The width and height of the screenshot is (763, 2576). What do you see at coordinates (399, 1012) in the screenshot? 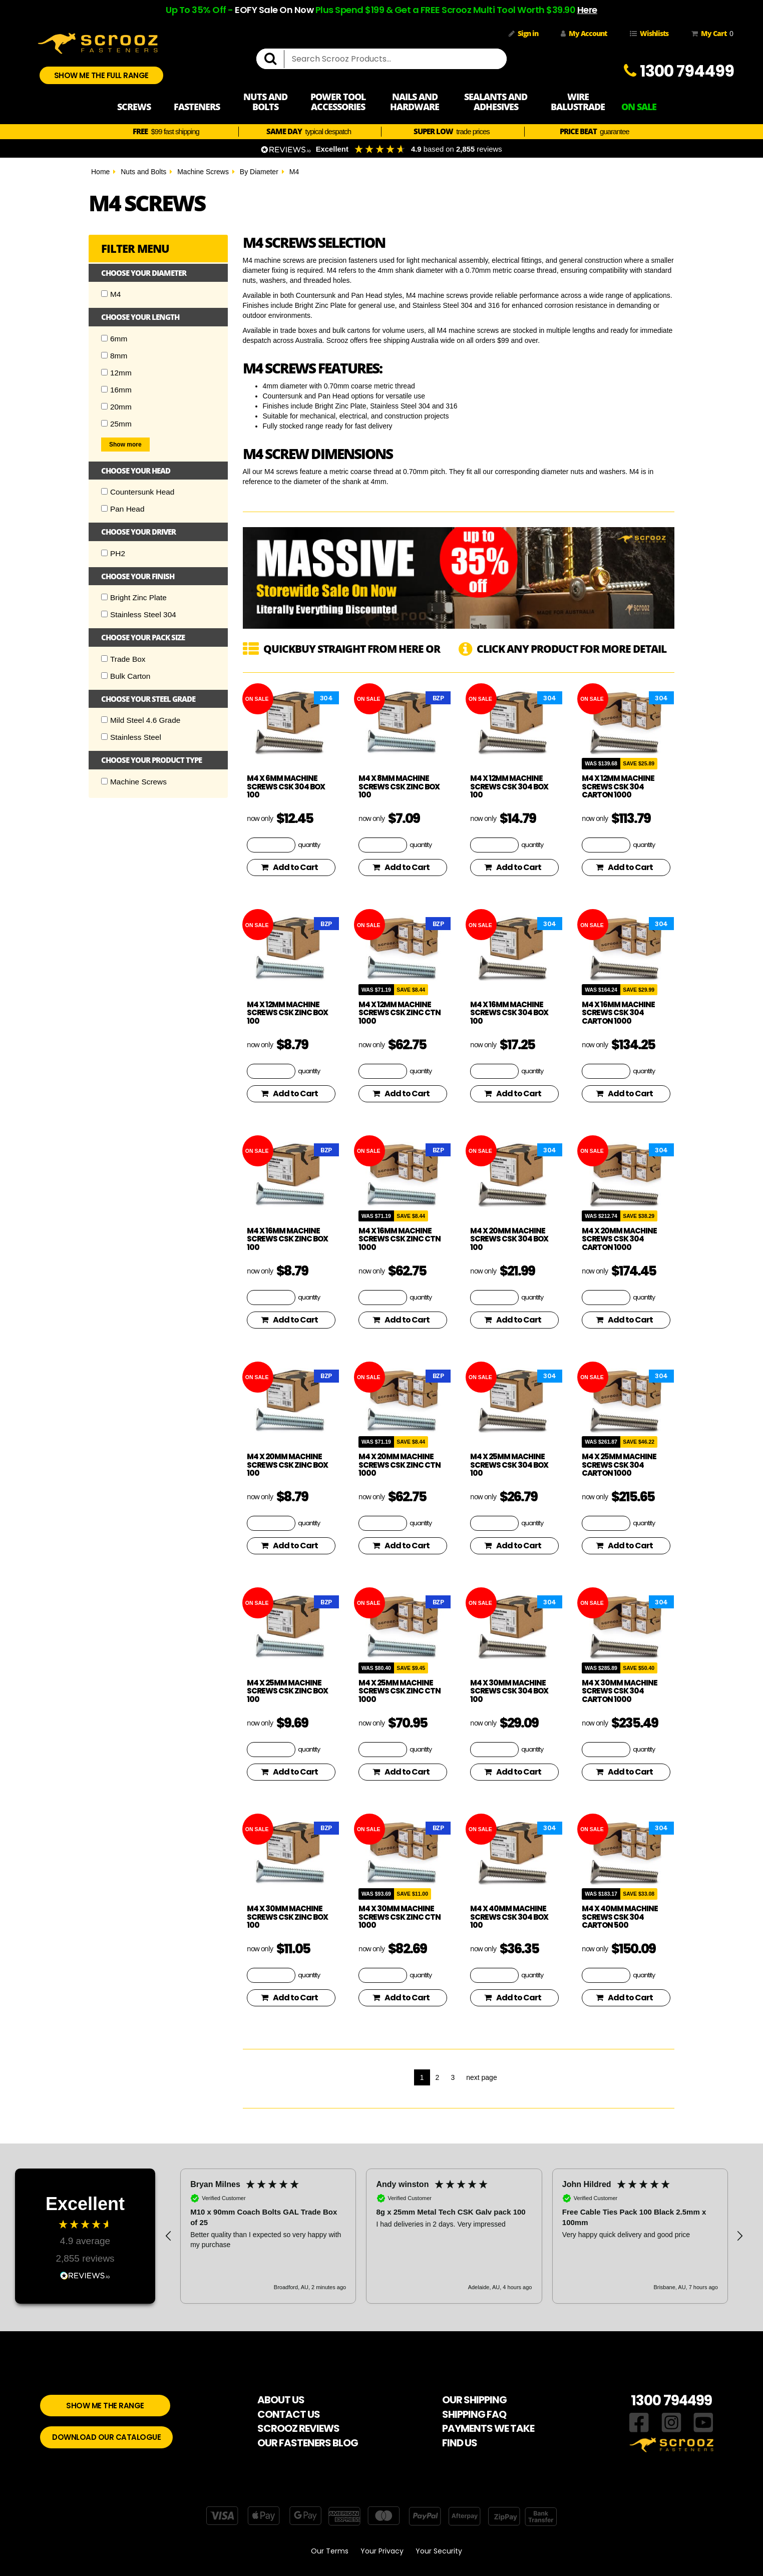
I see `M4 x 12mm Machine Screws CSK Zinc Ctn 1000` at bounding box center [399, 1012].